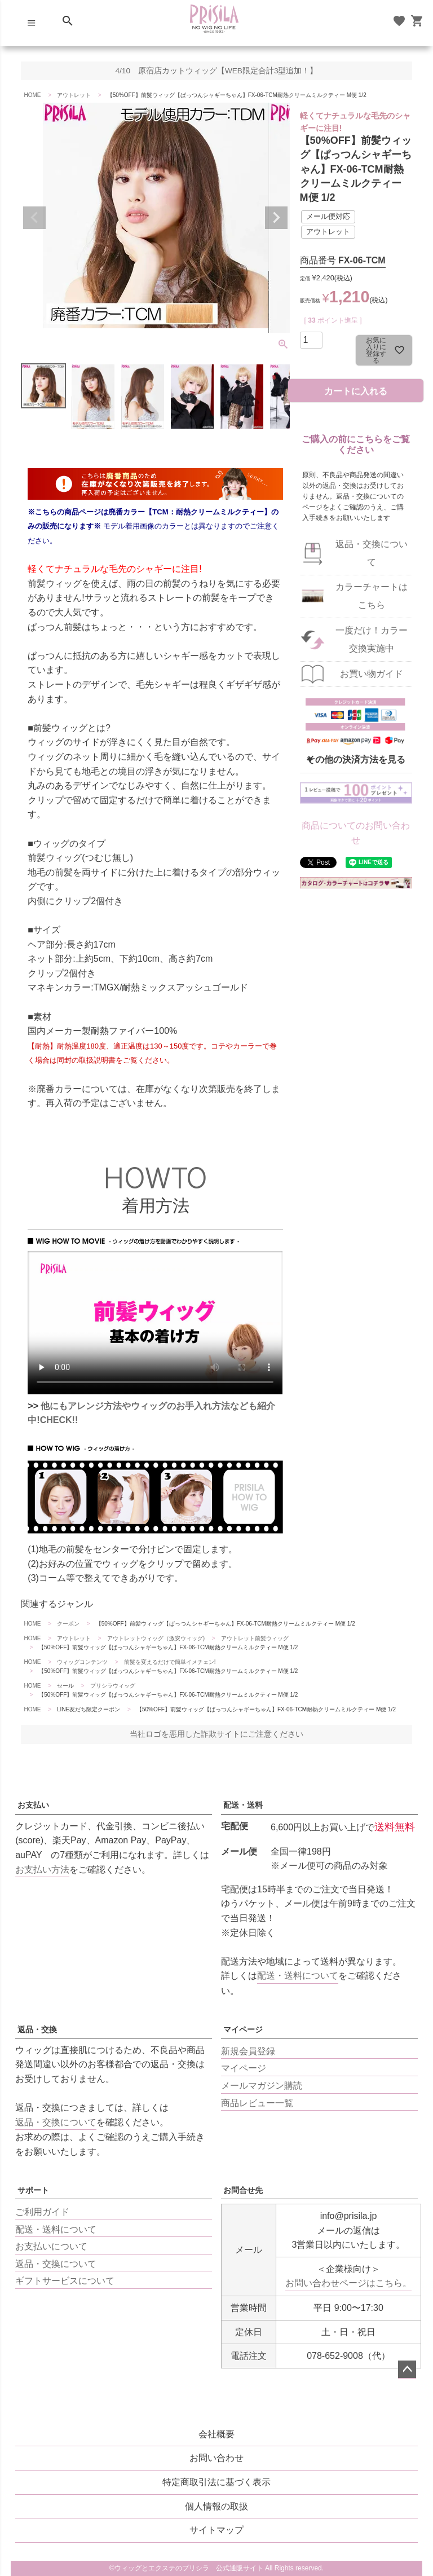  Describe the element at coordinates (243, 2190) in the screenshot. I see `お問合せ先` at that location.